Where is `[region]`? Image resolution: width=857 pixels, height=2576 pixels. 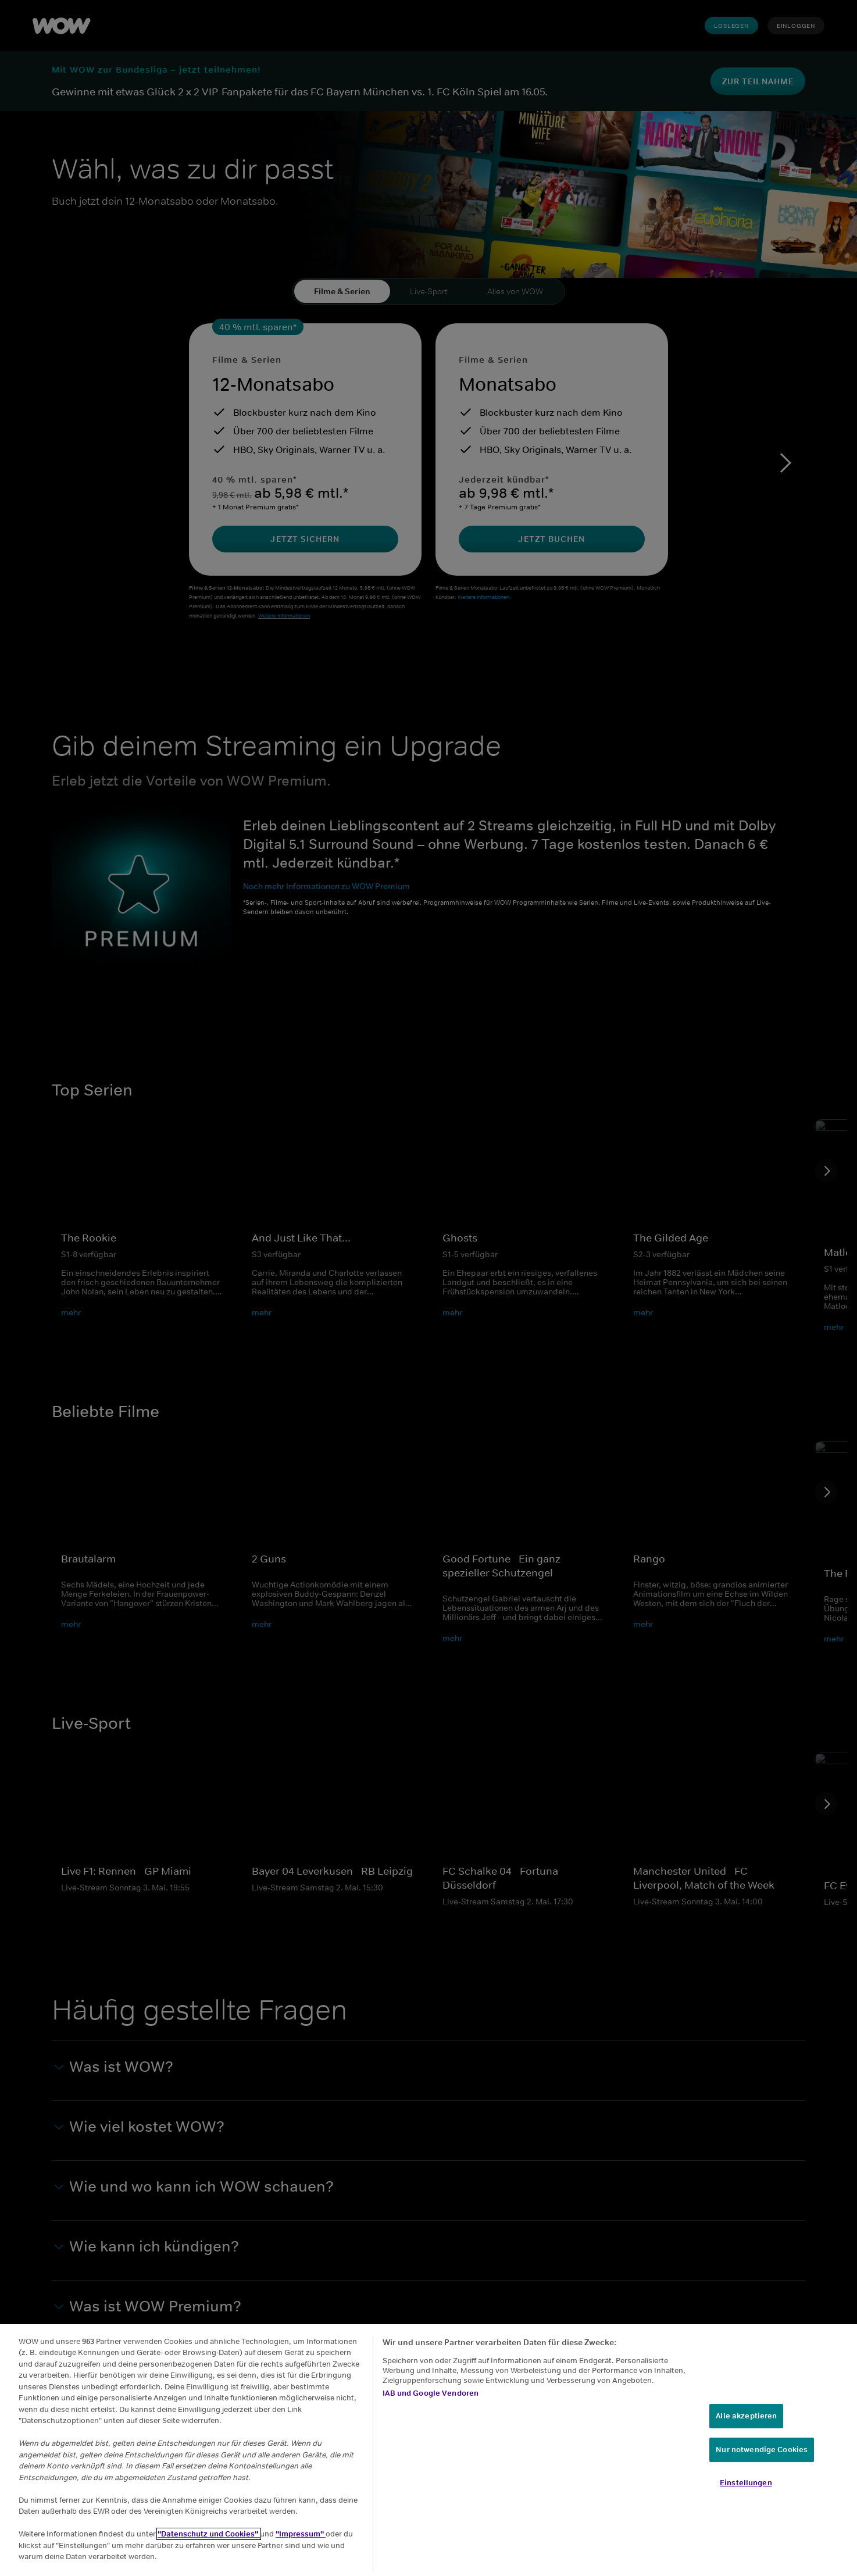 [region] is located at coordinates (428, 2450).